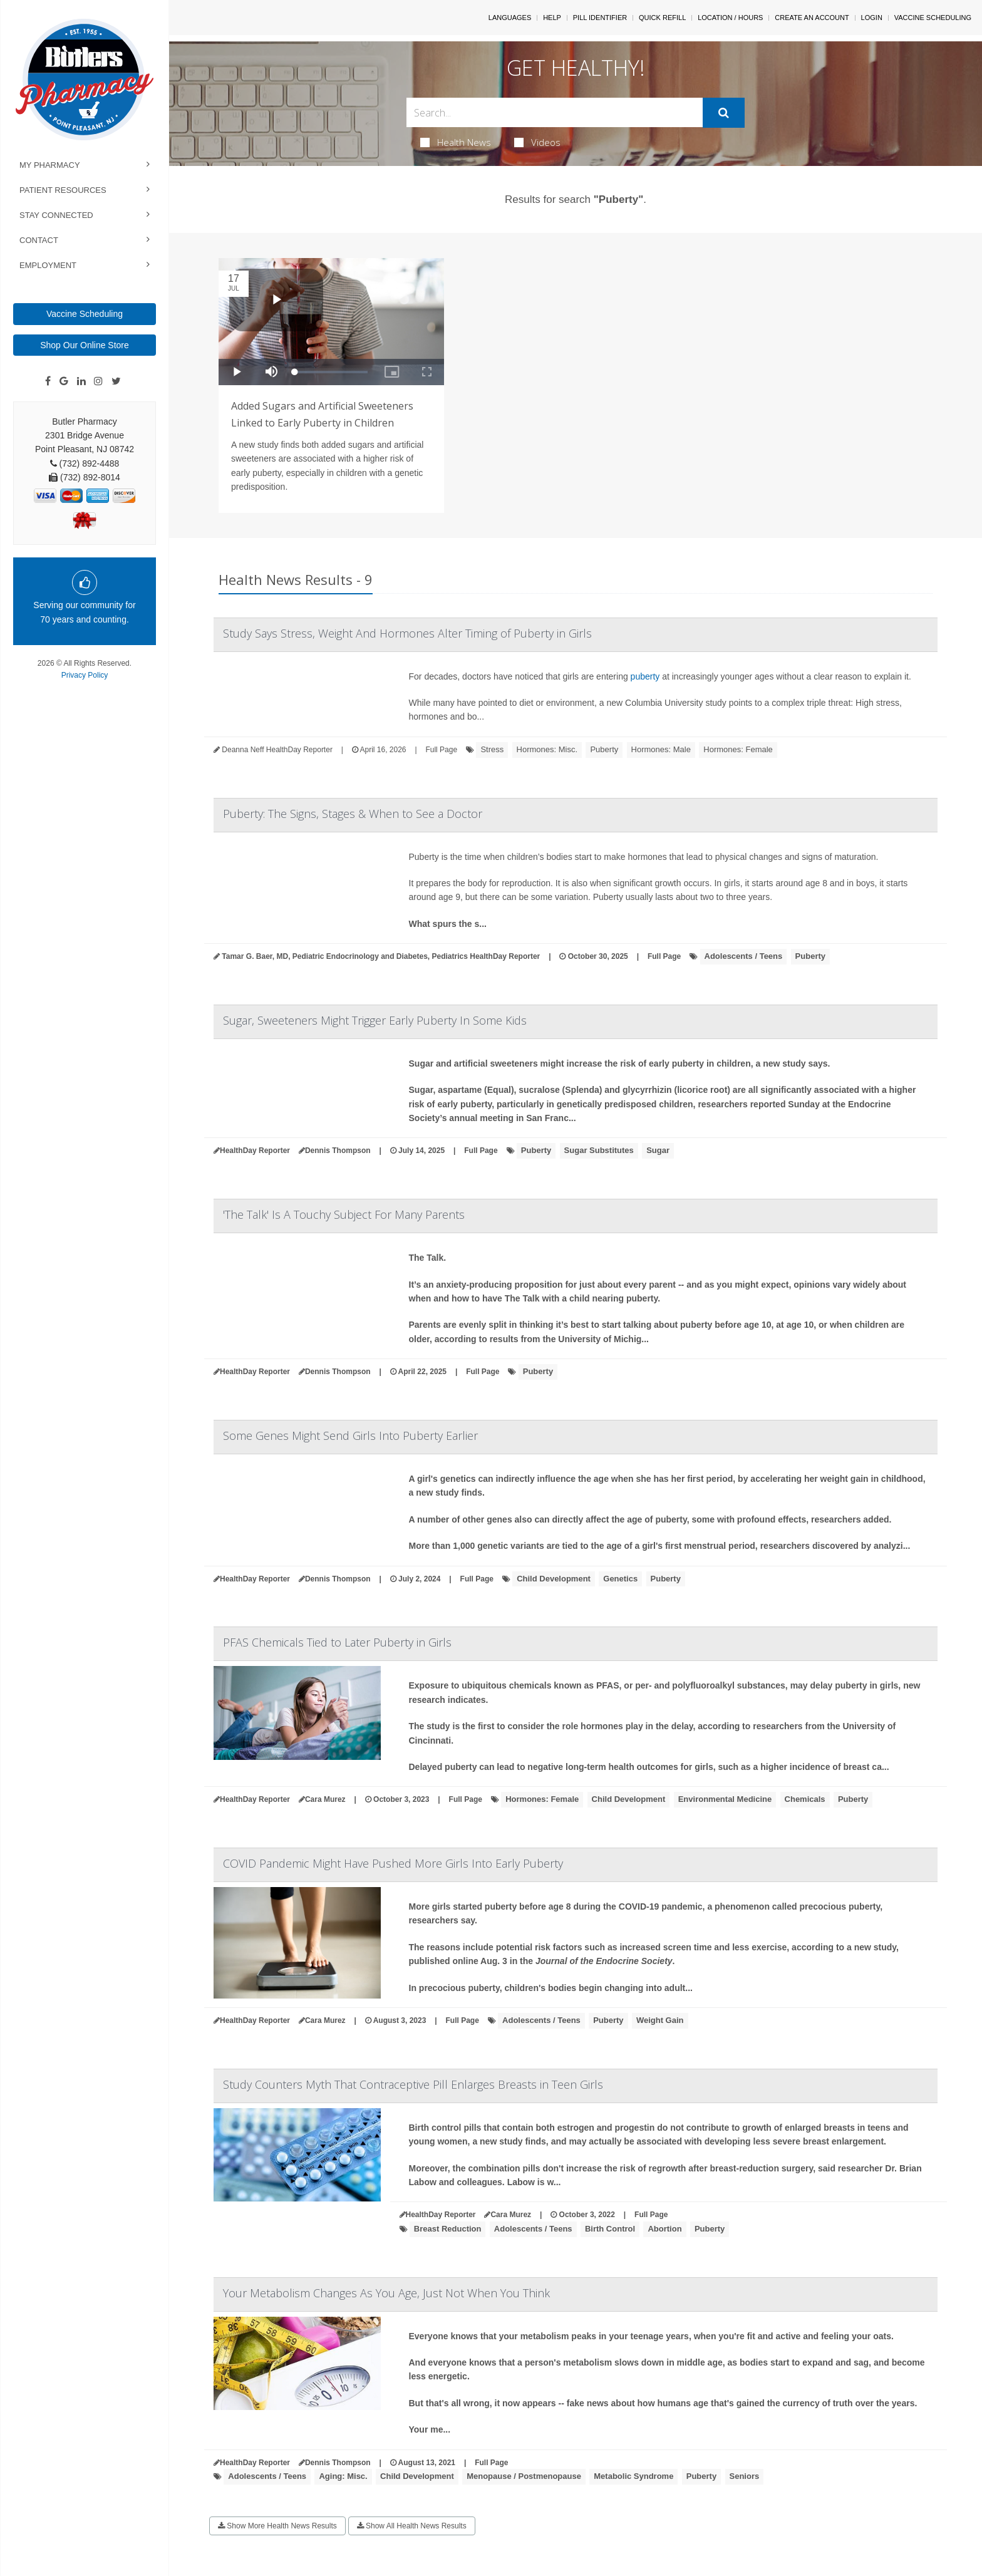 This screenshot has height=2576, width=982. Describe the element at coordinates (455, 142) in the screenshot. I see `Health News` at that location.